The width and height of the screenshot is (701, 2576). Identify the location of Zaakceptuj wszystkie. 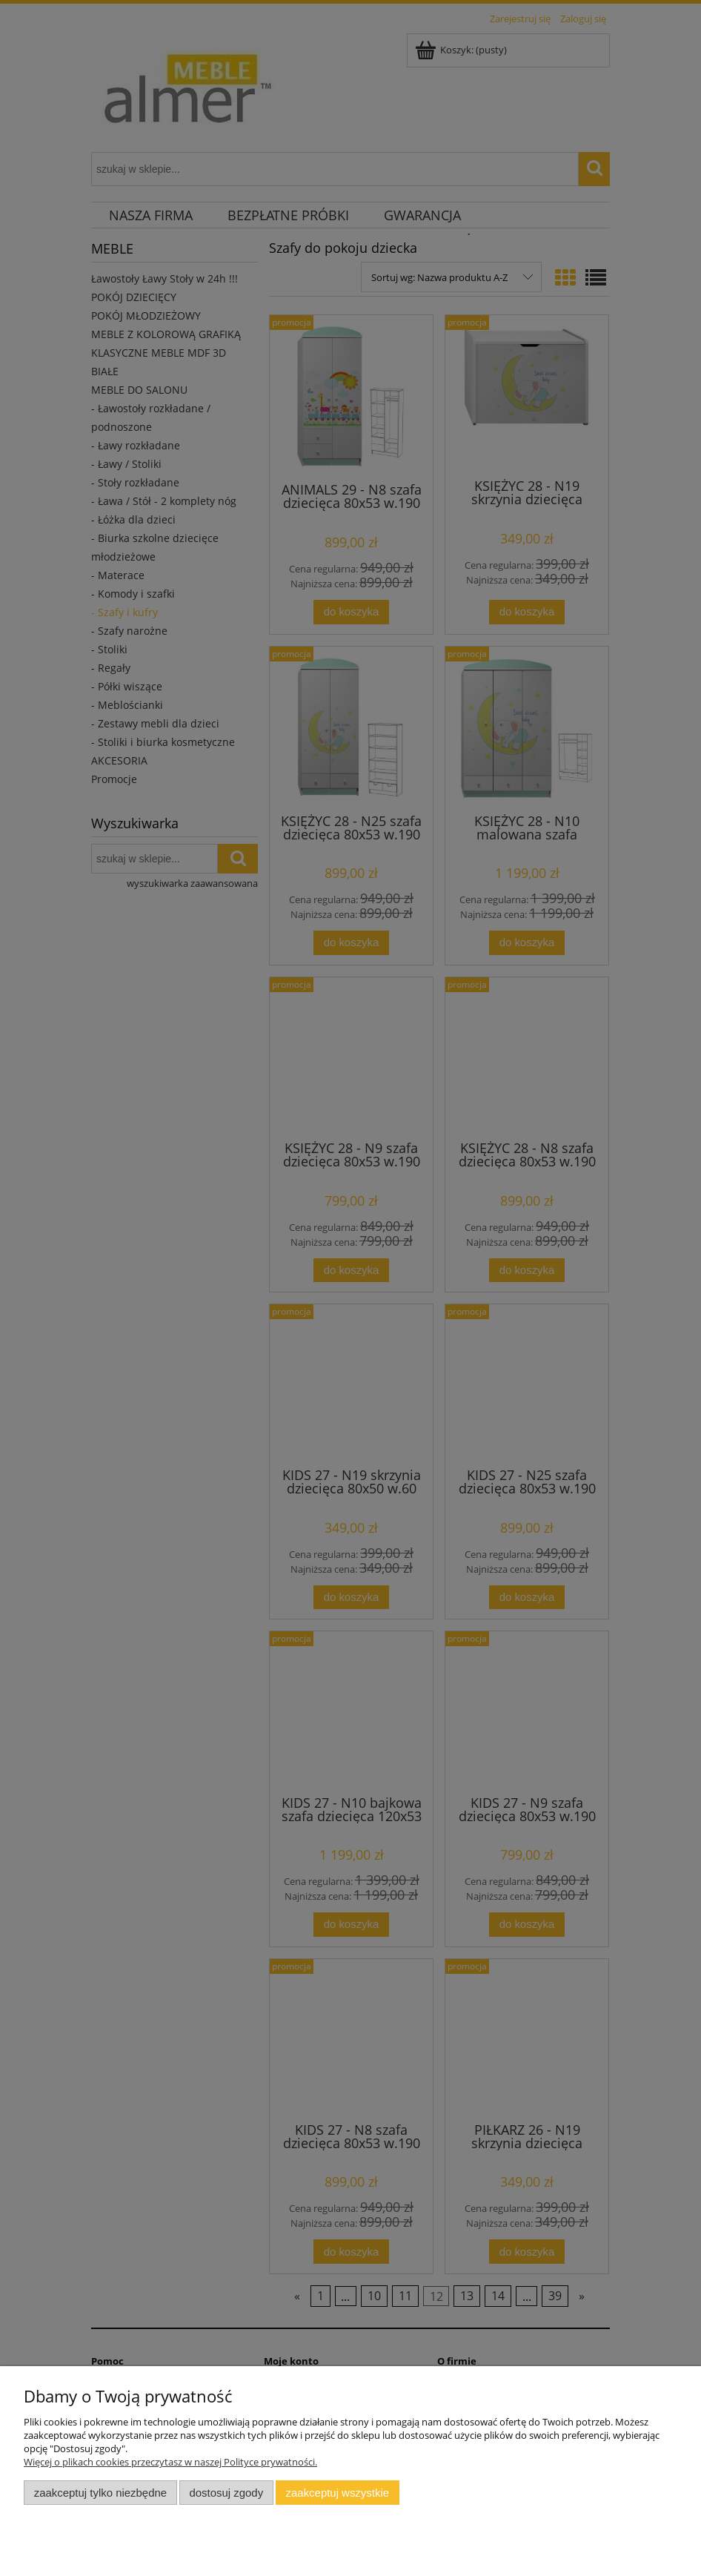
(337, 2492).